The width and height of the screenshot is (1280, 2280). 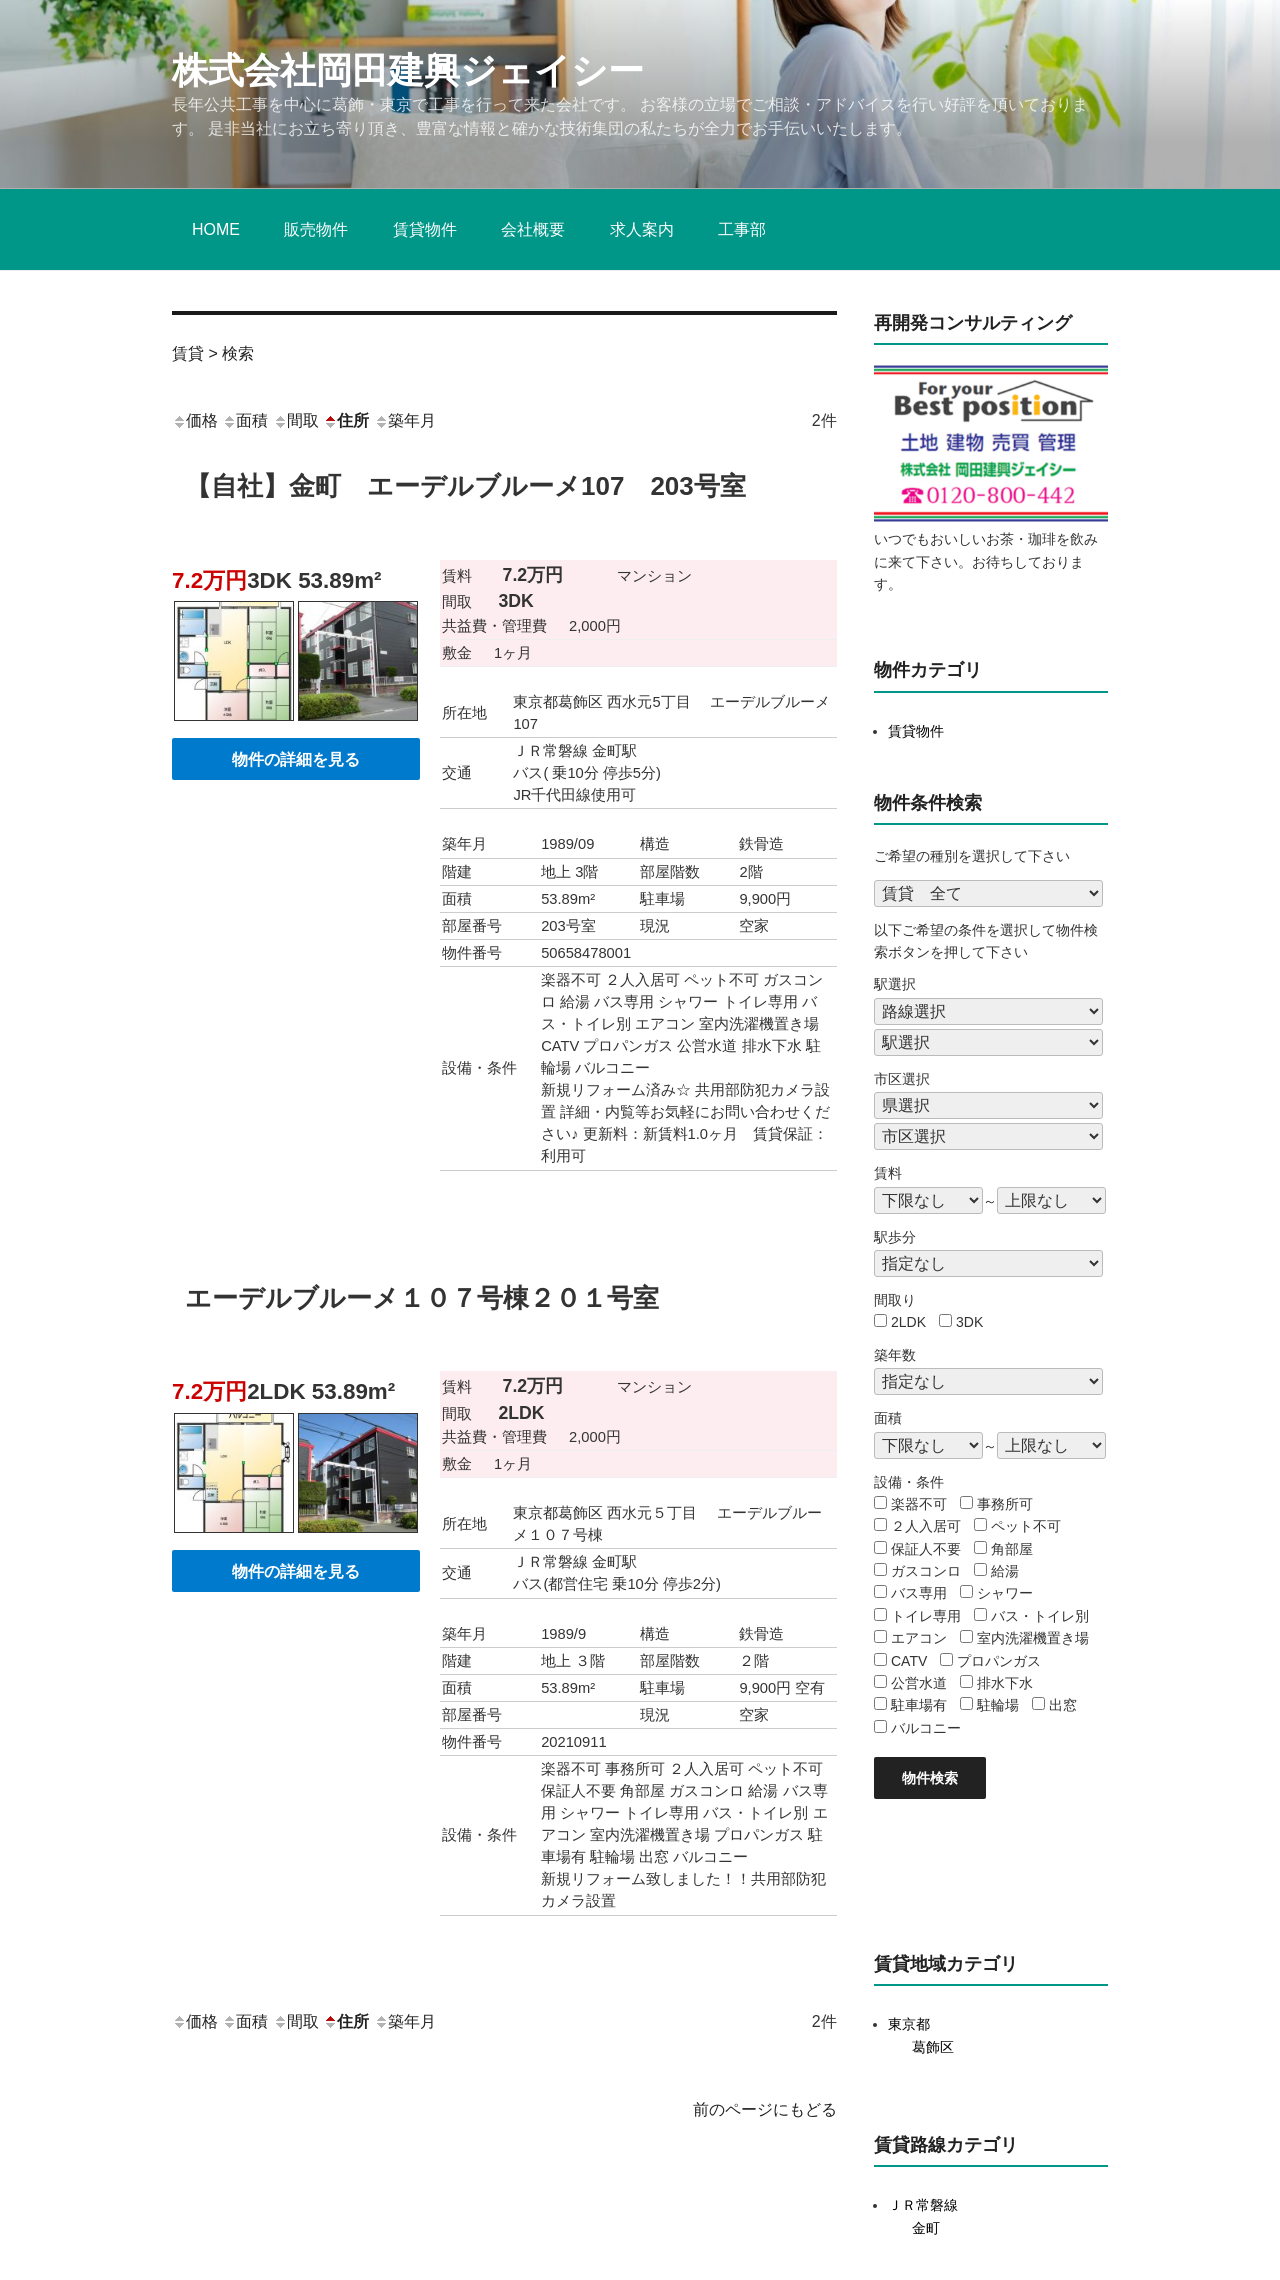 I want to click on 間取, so click(x=296, y=420).